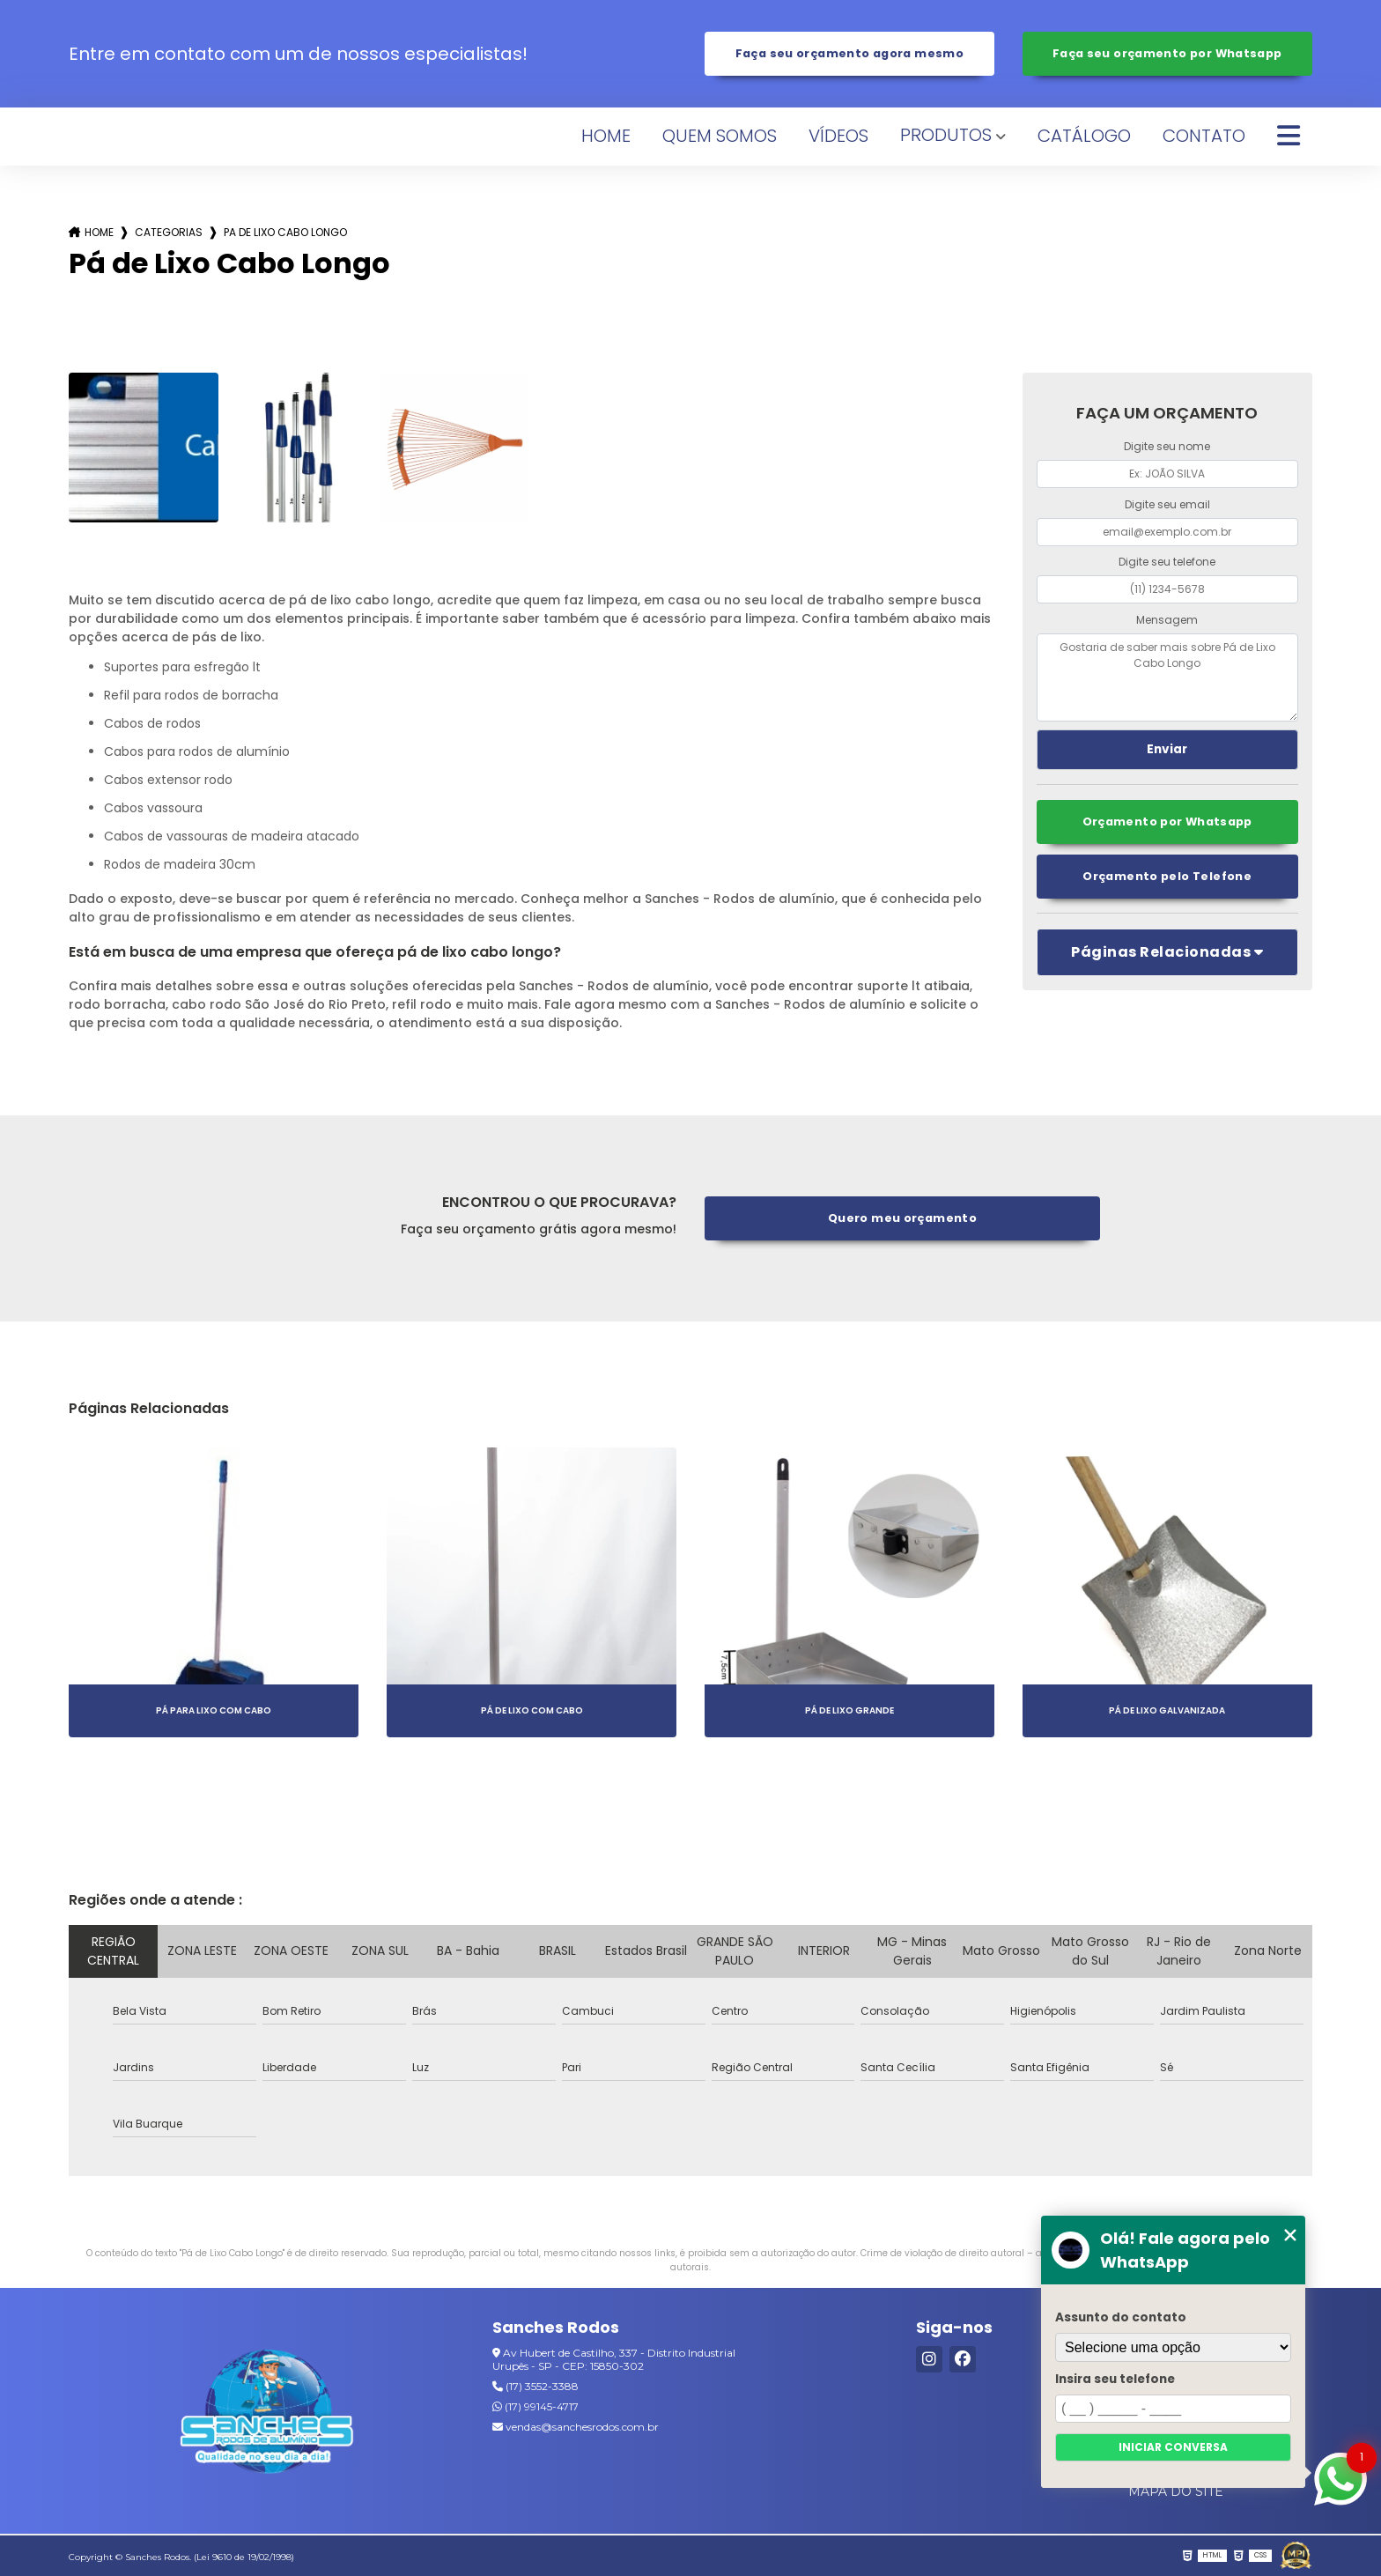 This screenshot has height=2576, width=1381. Describe the element at coordinates (1167, 504) in the screenshot. I see `Digite seu email` at that location.